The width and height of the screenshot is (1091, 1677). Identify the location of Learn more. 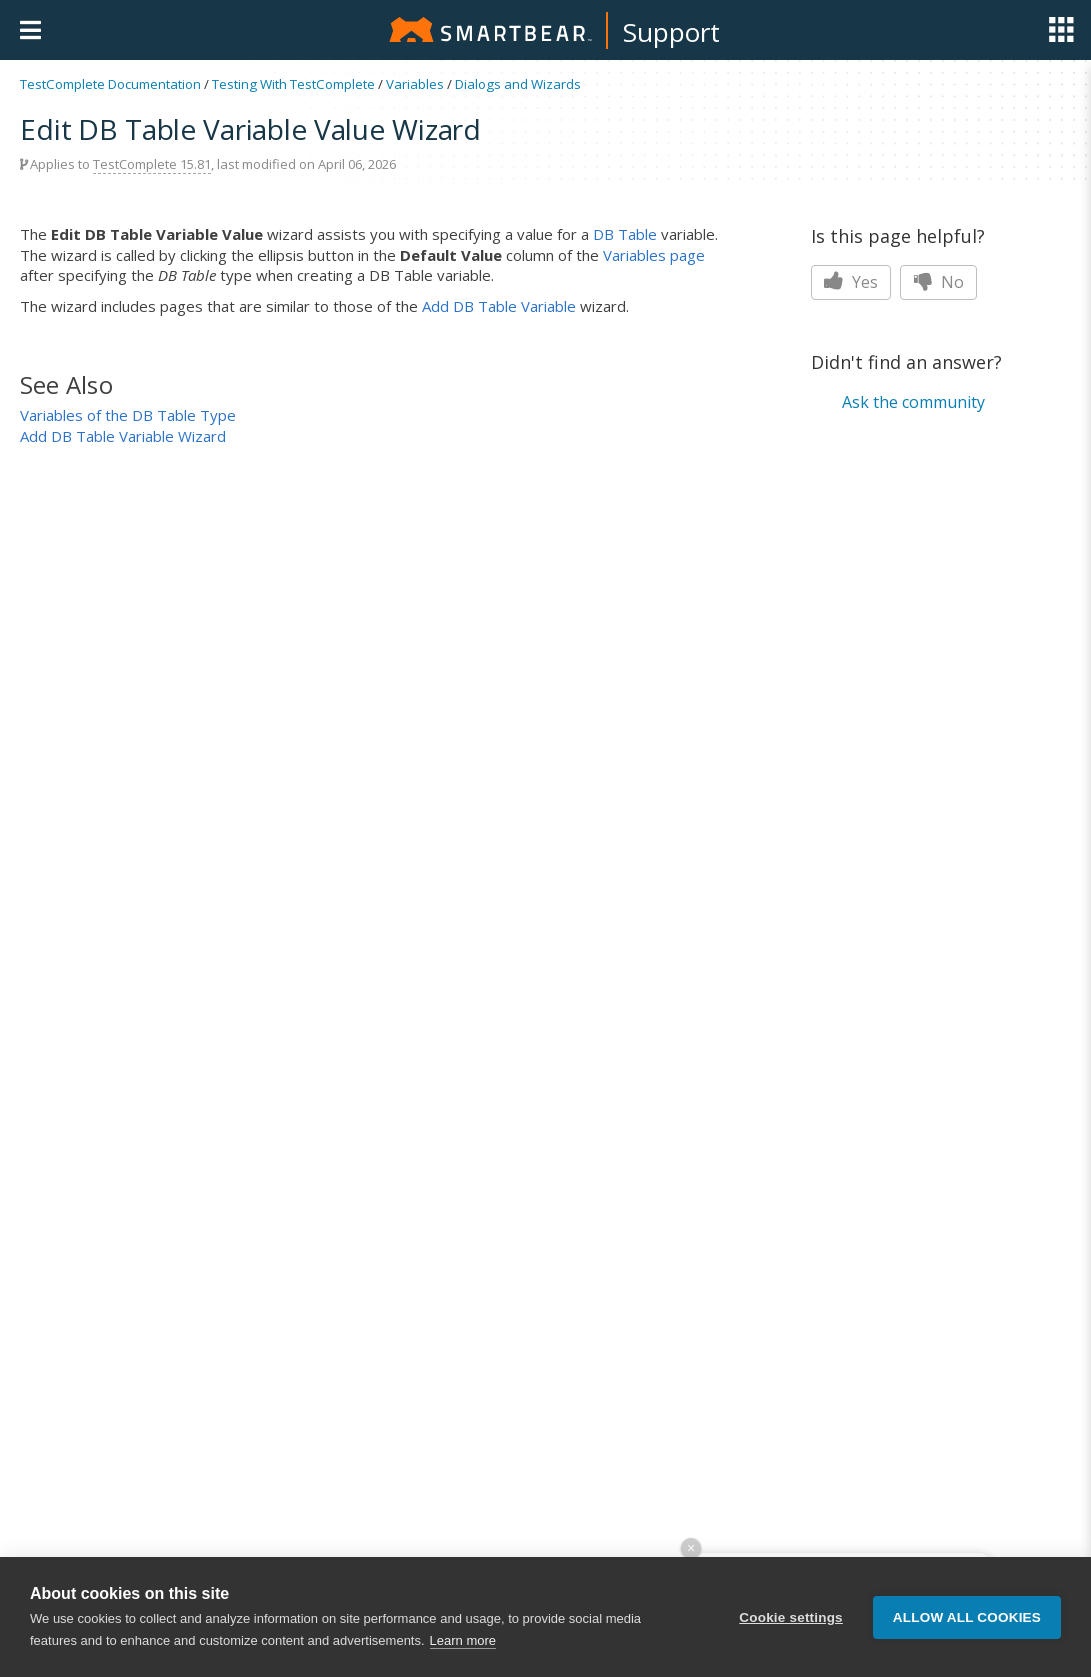
(463, 1641).